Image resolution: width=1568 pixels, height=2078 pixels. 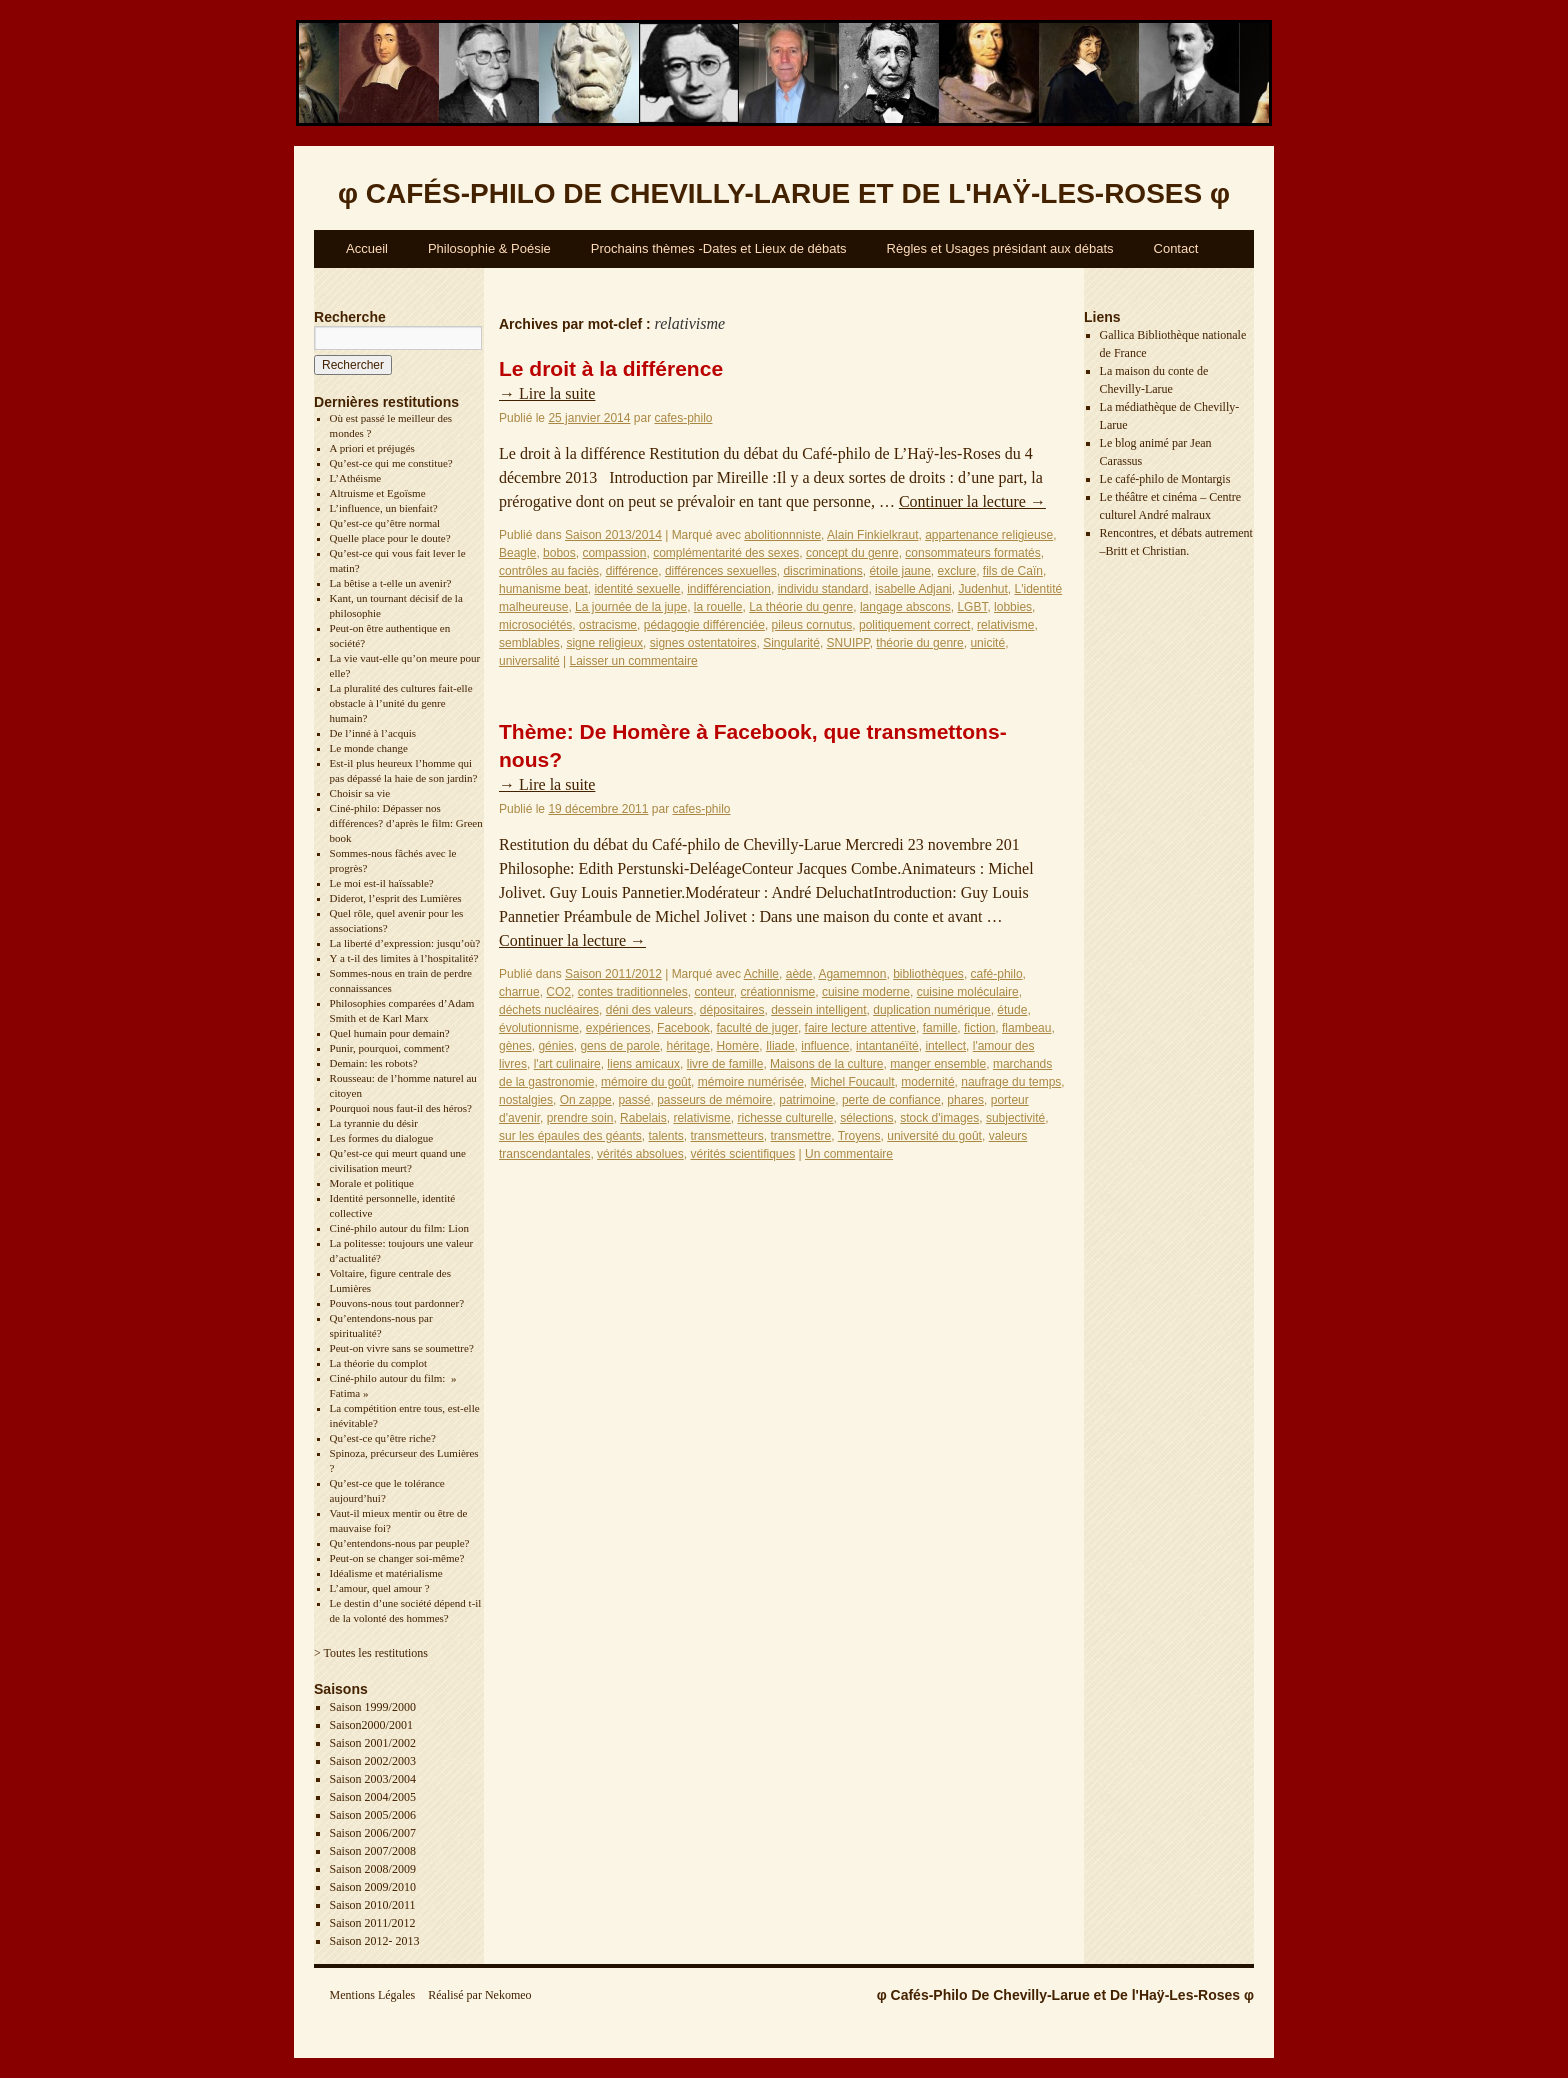 What do you see at coordinates (519, 992) in the screenshot?
I see `charrue` at bounding box center [519, 992].